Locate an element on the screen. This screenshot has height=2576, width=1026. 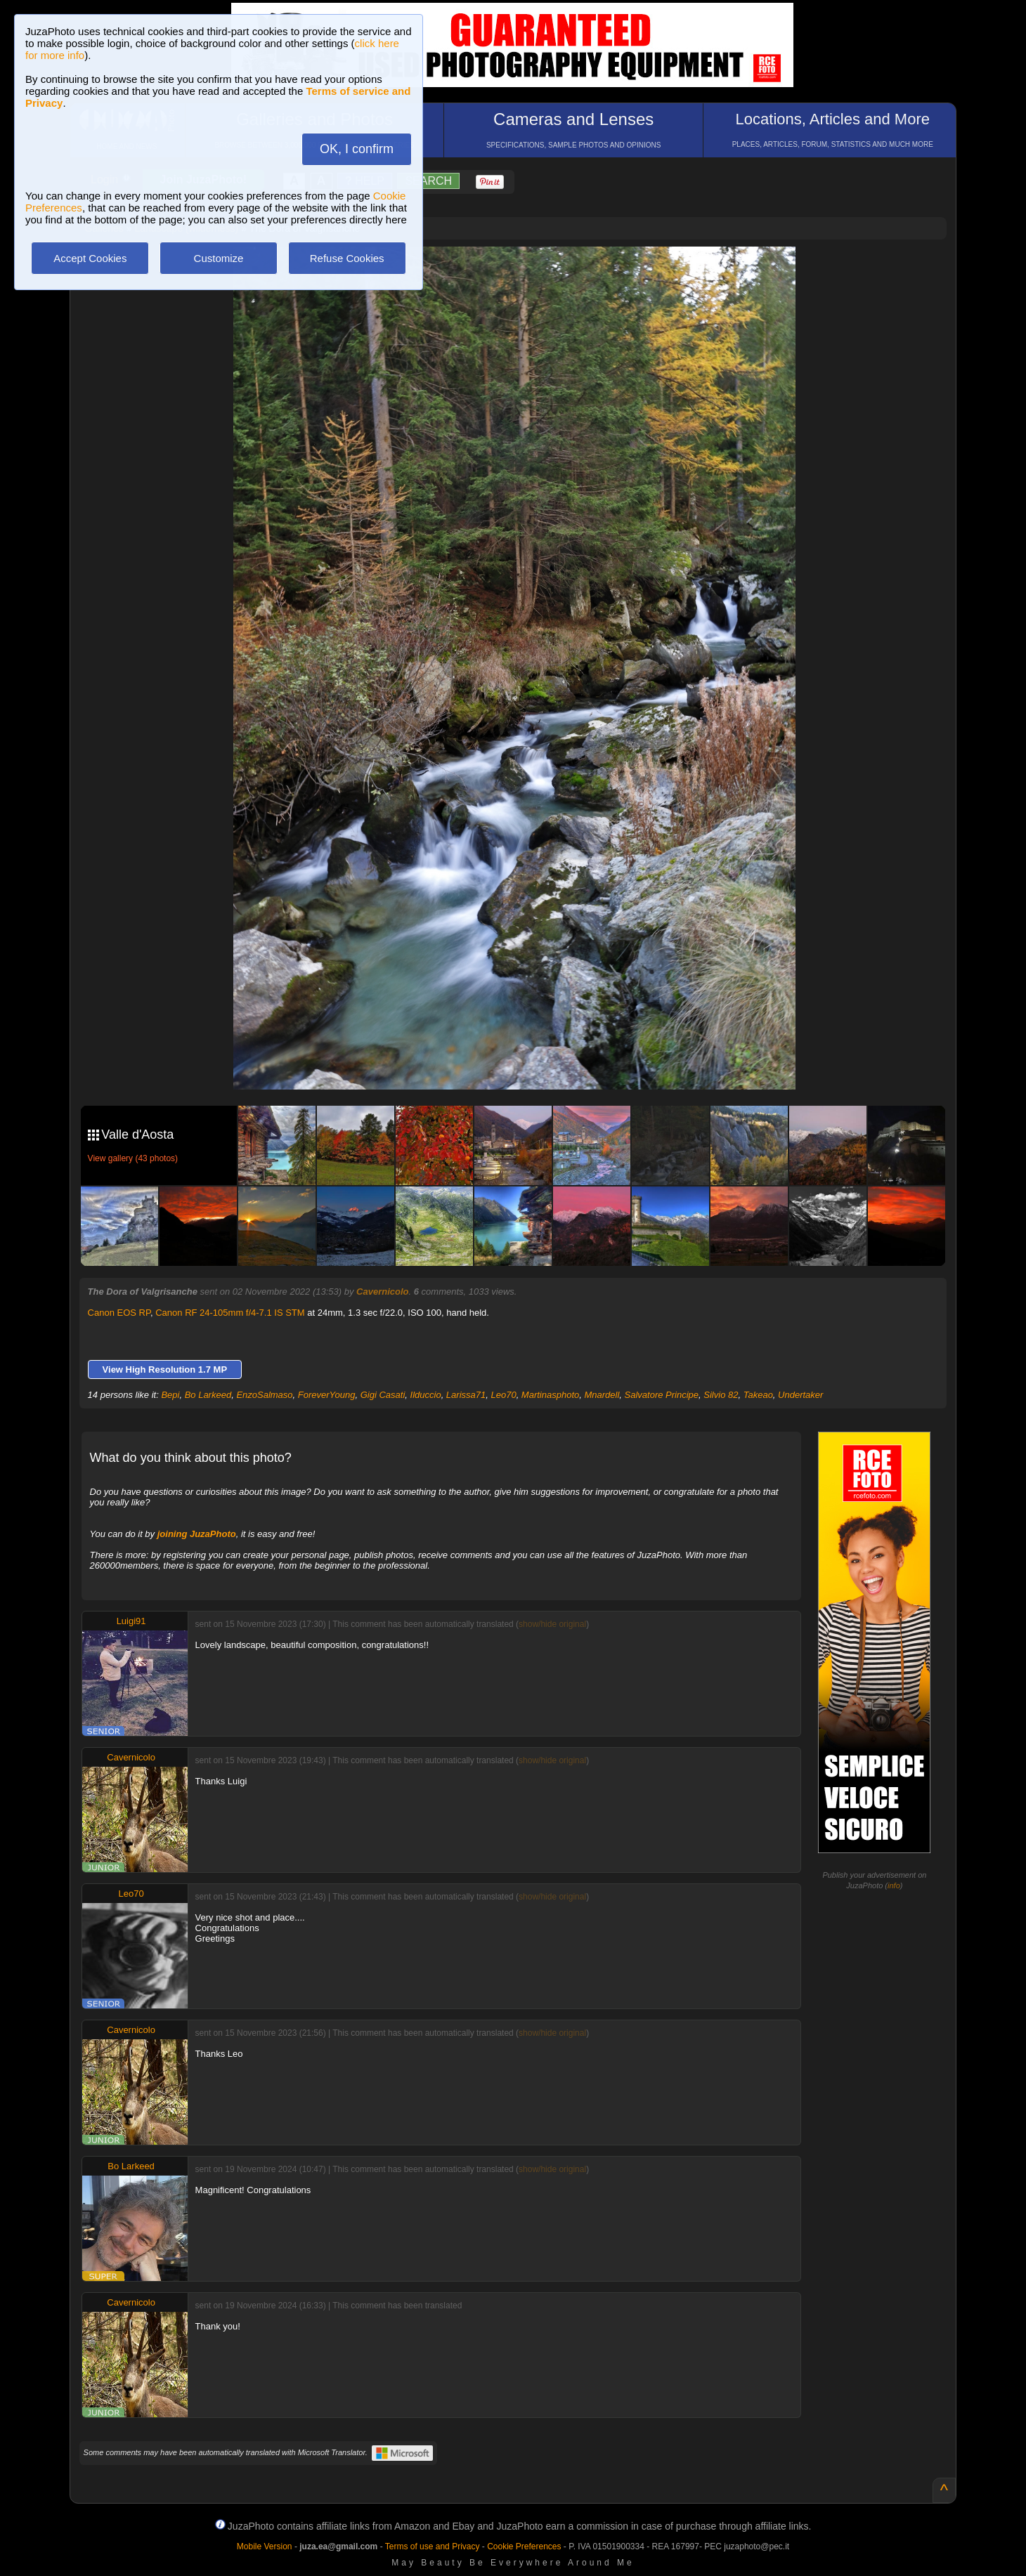
Bo Larkeed is located at coordinates (208, 1395).